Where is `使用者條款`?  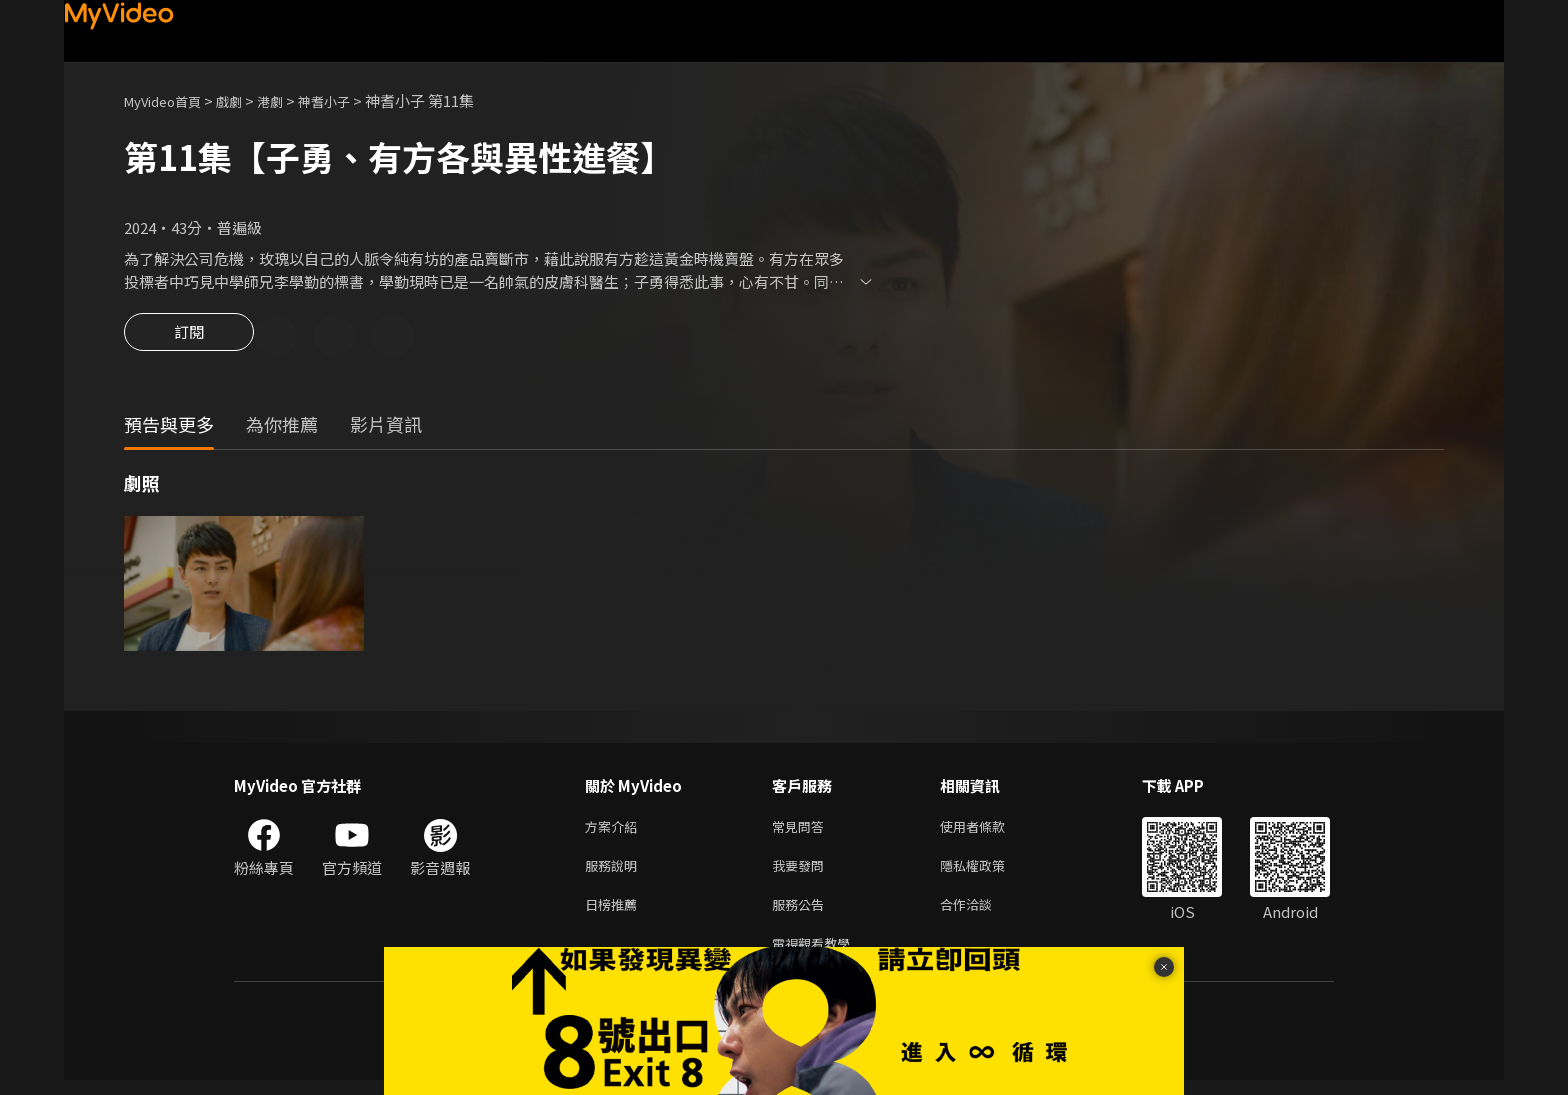
使用者條款 is located at coordinates (989, 830).